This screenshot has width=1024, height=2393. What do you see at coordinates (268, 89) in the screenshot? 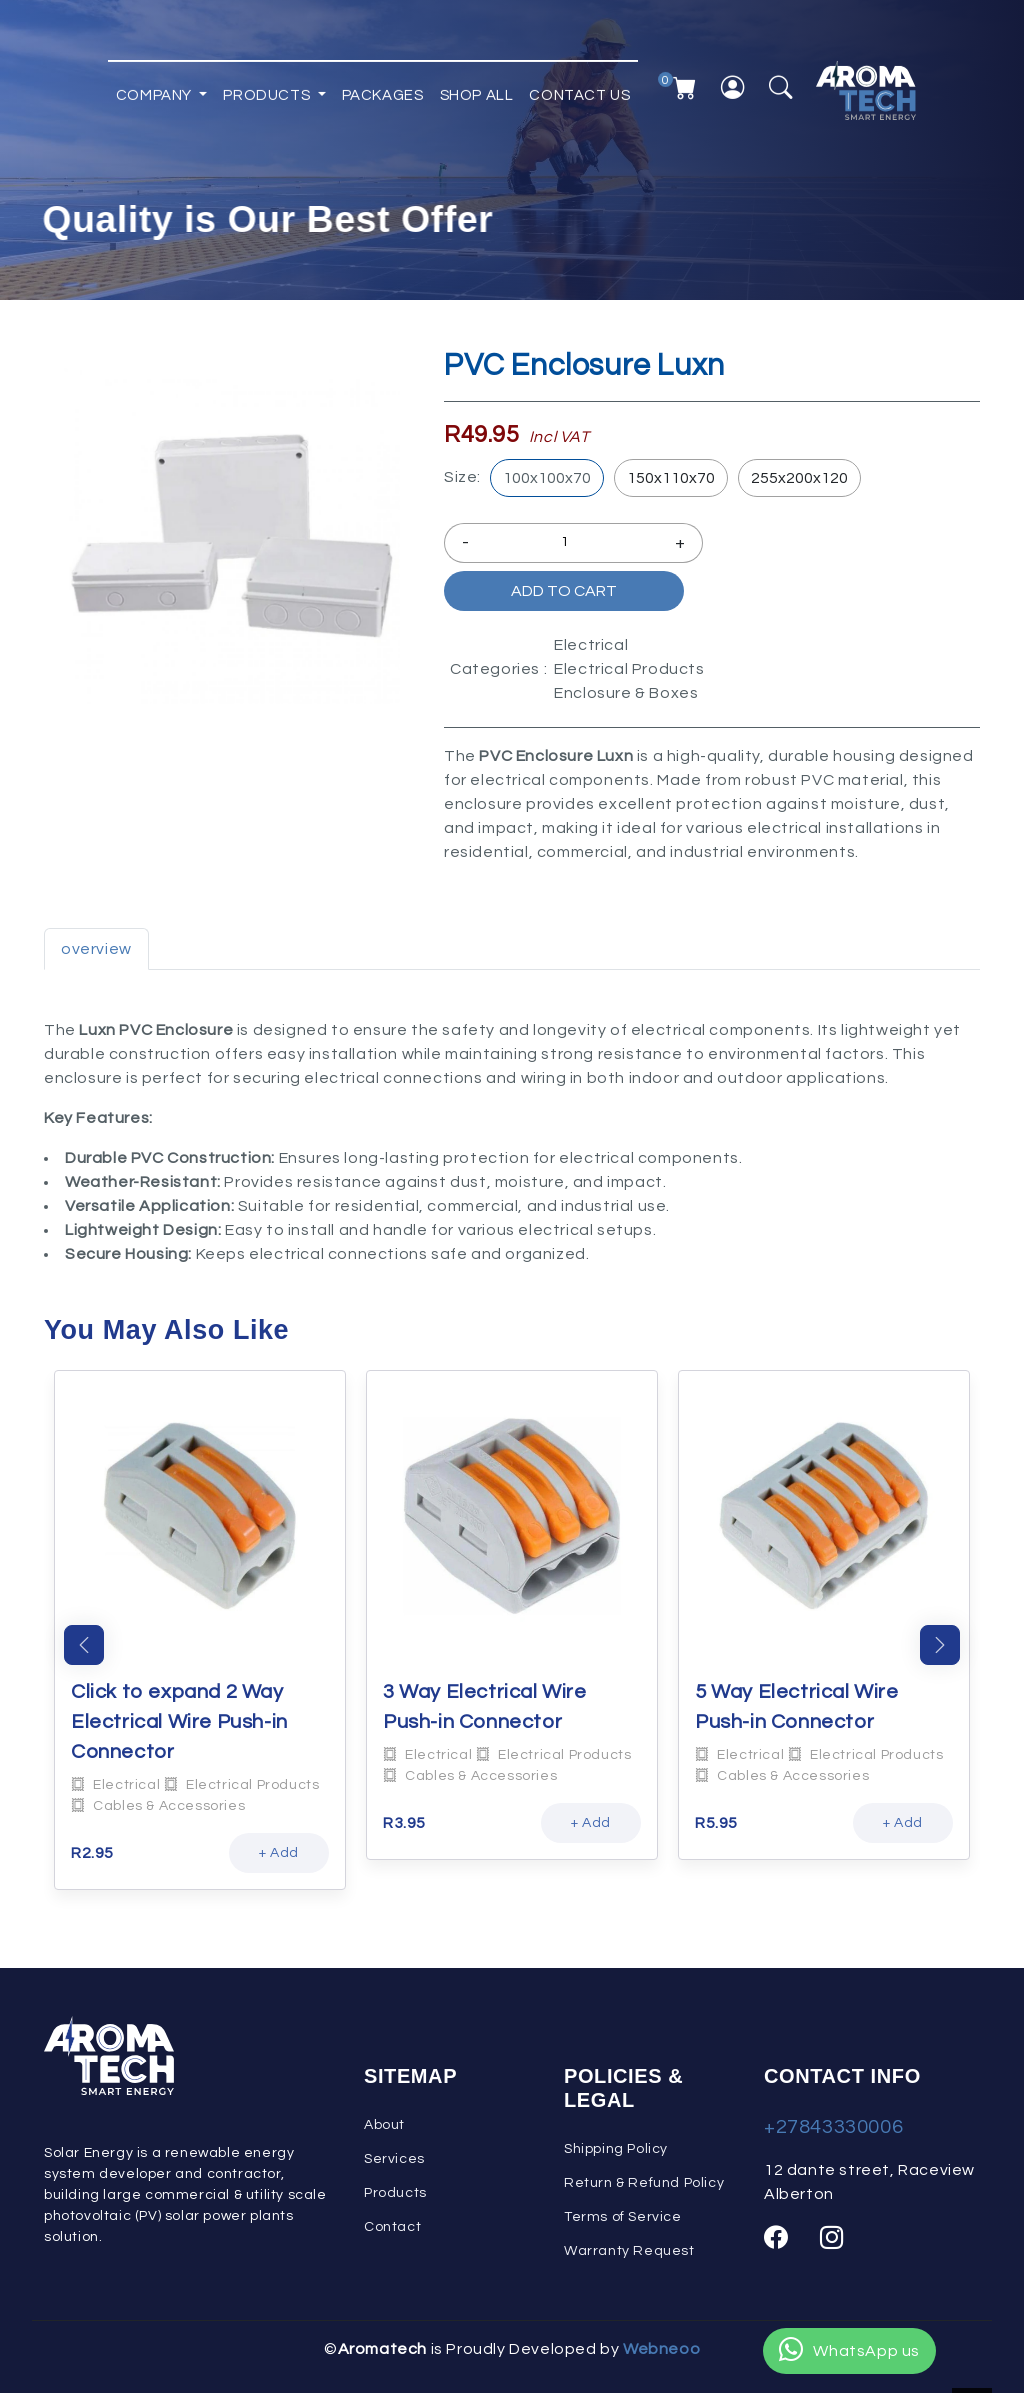
I see `Products` at bounding box center [268, 89].